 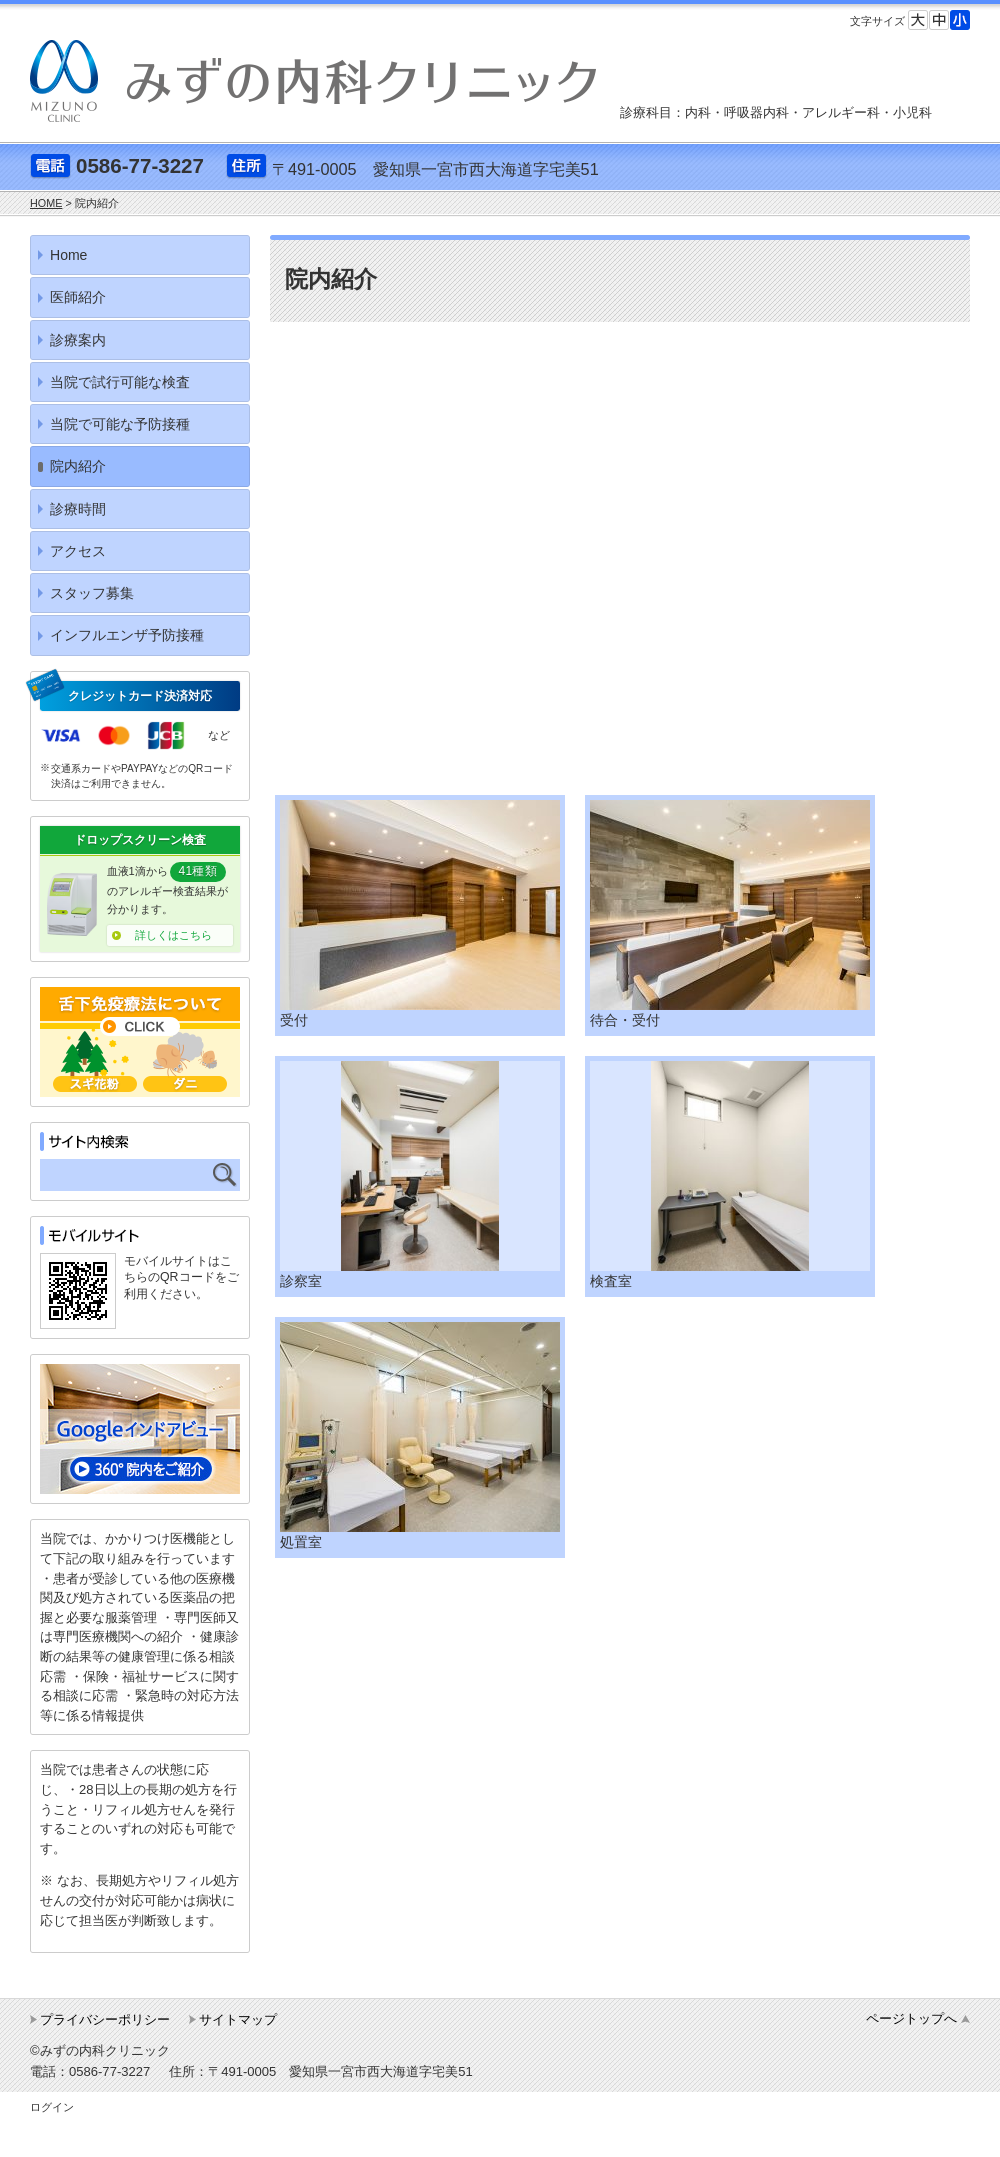 What do you see at coordinates (78, 340) in the screenshot?
I see `診療案内` at bounding box center [78, 340].